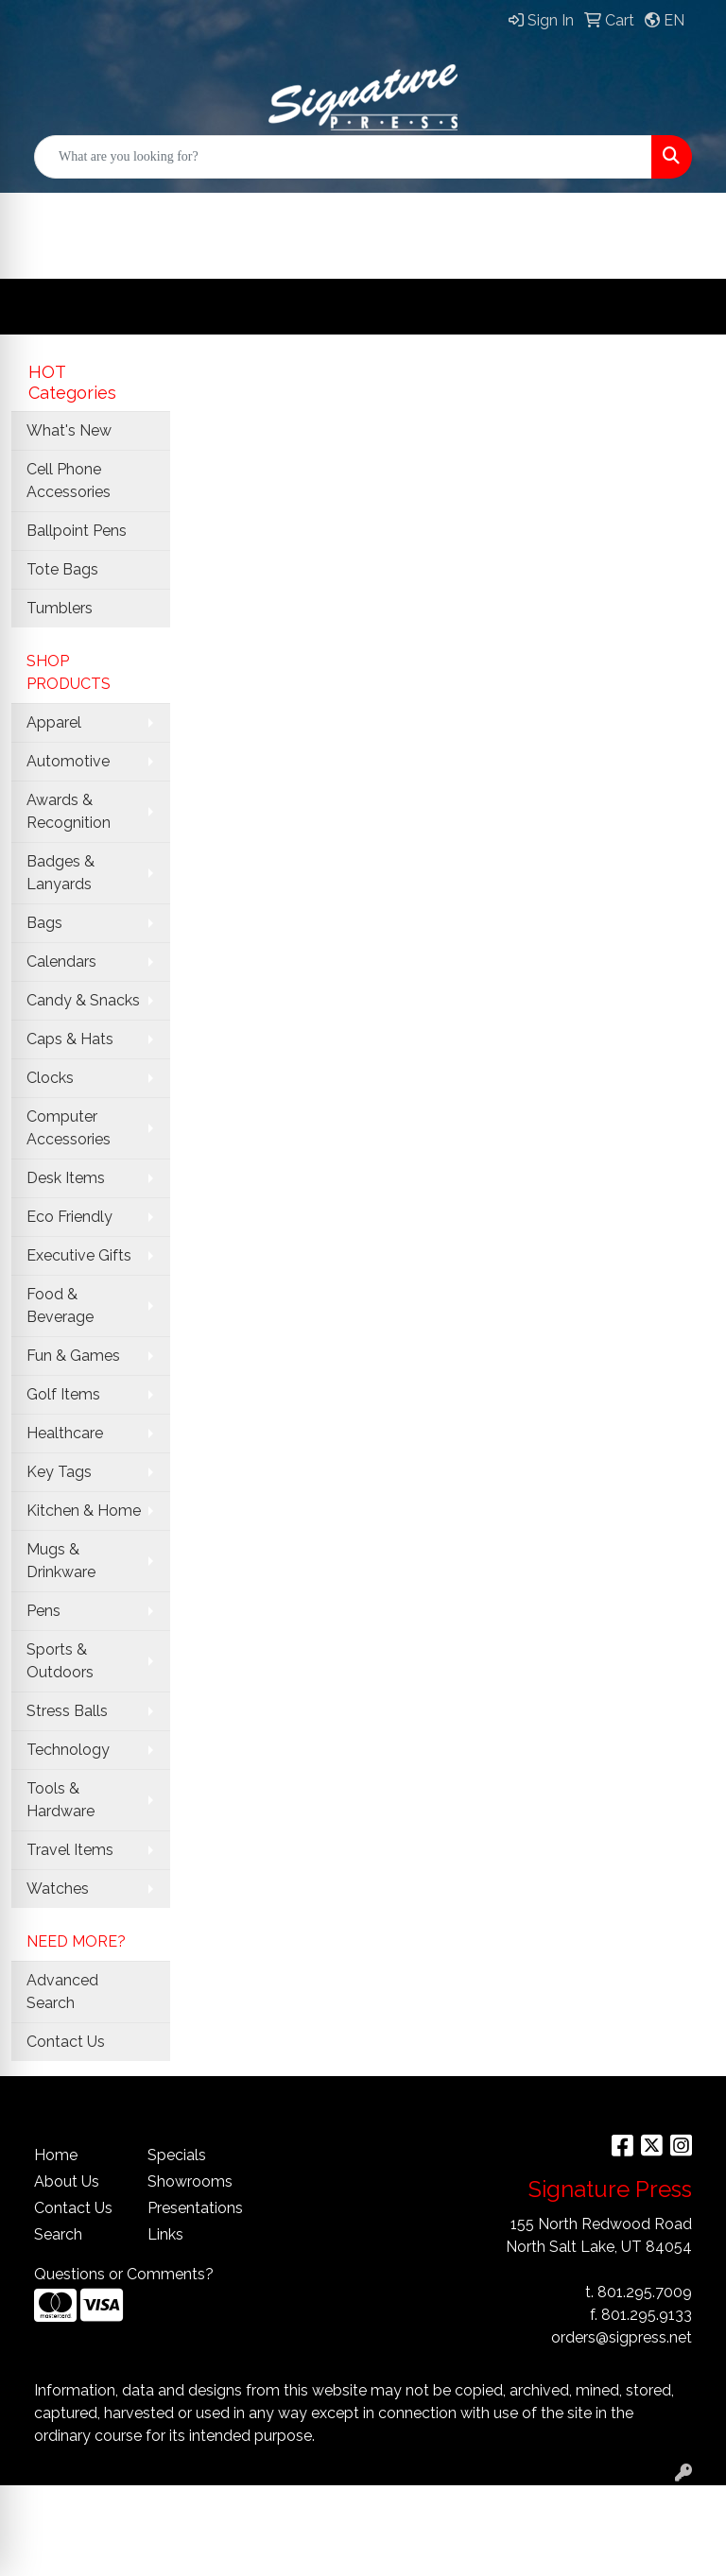 This screenshot has width=726, height=2576. Describe the element at coordinates (409, 212) in the screenshot. I see `Customers` at that location.